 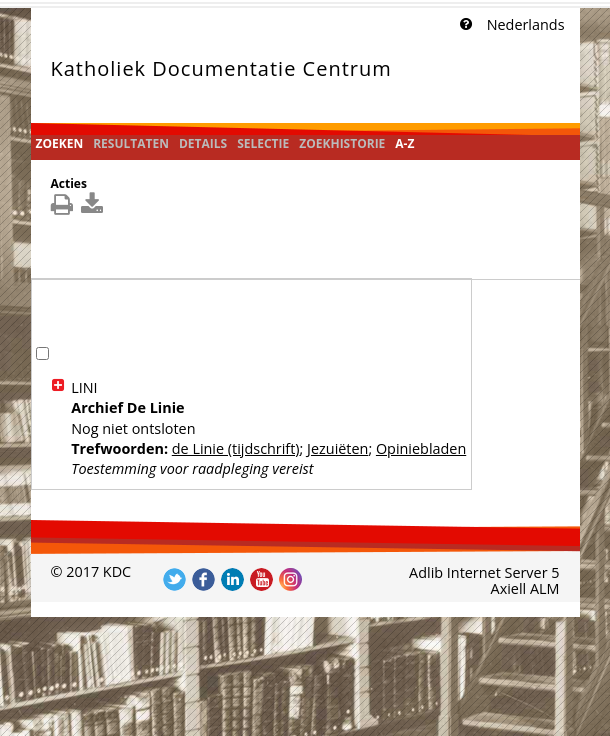 I want to click on [Klik hier voor uitleg], so click(x=464, y=25).